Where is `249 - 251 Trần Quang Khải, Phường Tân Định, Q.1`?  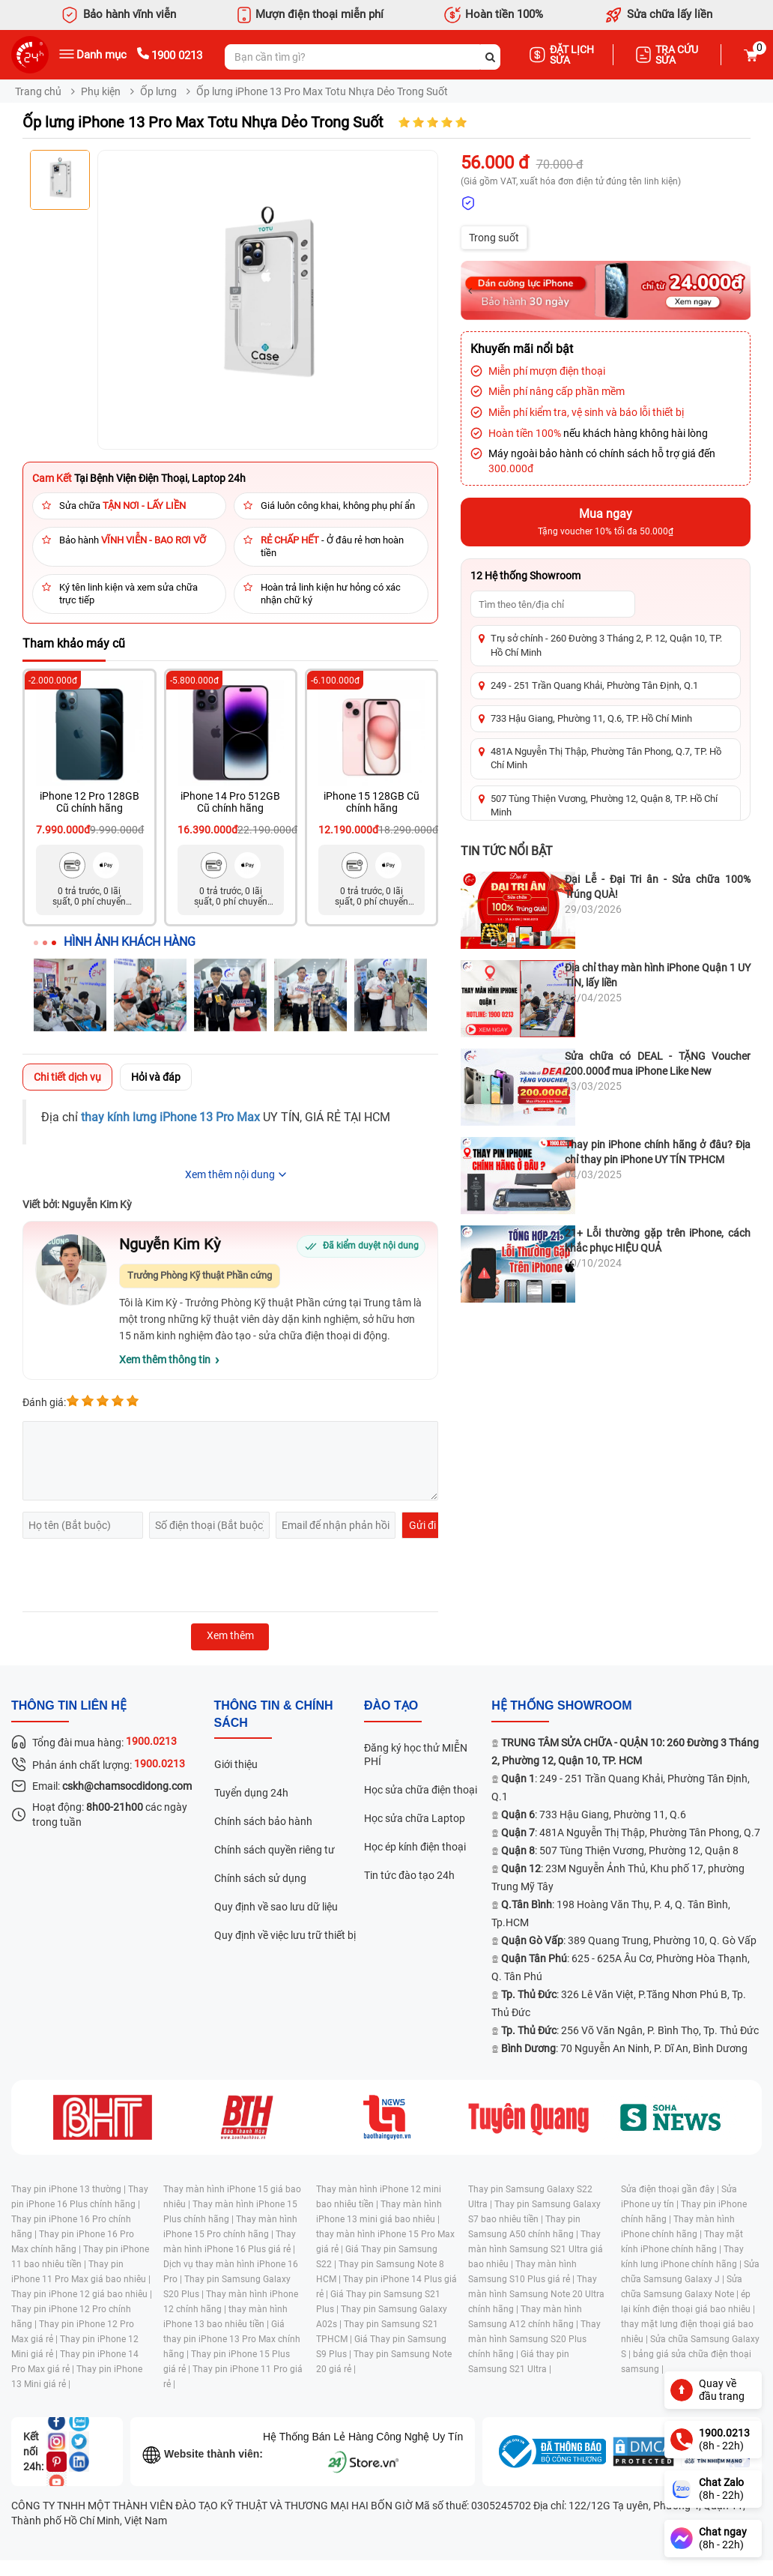 249 - 251 Trần Quang Khải, Phường Tân Định, Q.1 is located at coordinates (594, 685).